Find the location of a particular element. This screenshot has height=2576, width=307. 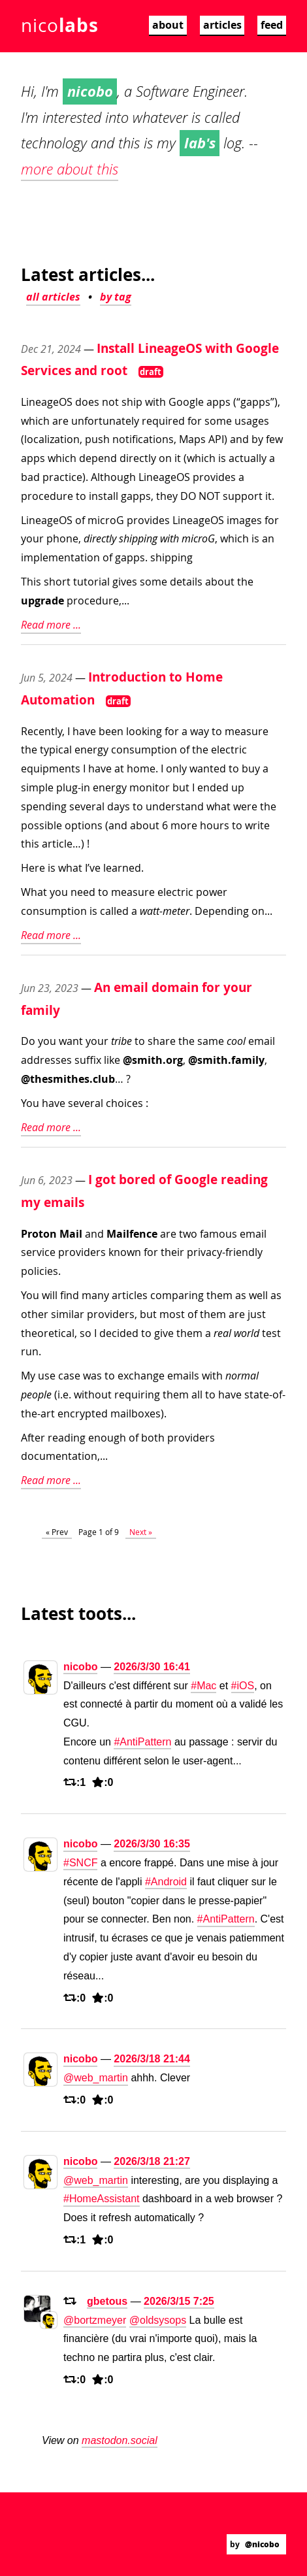

nico is located at coordinates (59, 25).